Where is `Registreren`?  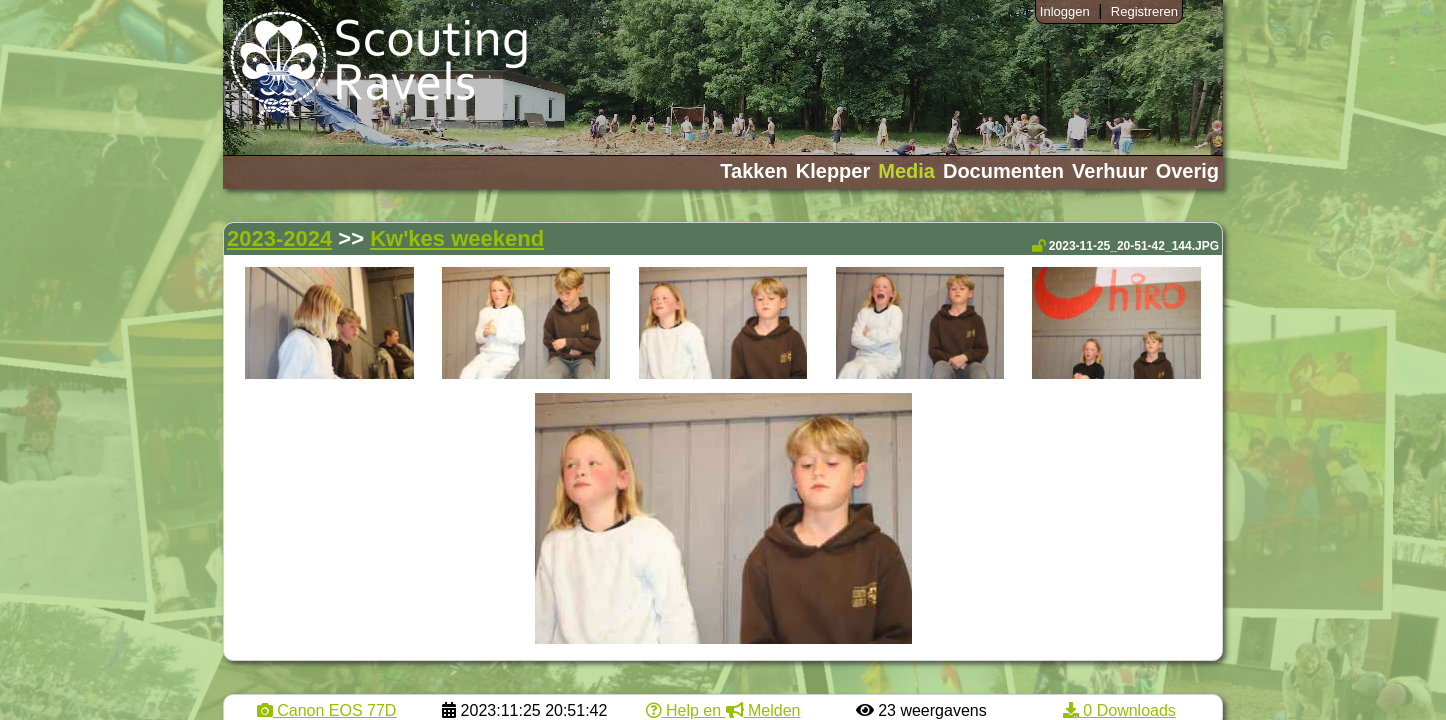
Registreren is located at coordinates (1144, 11).